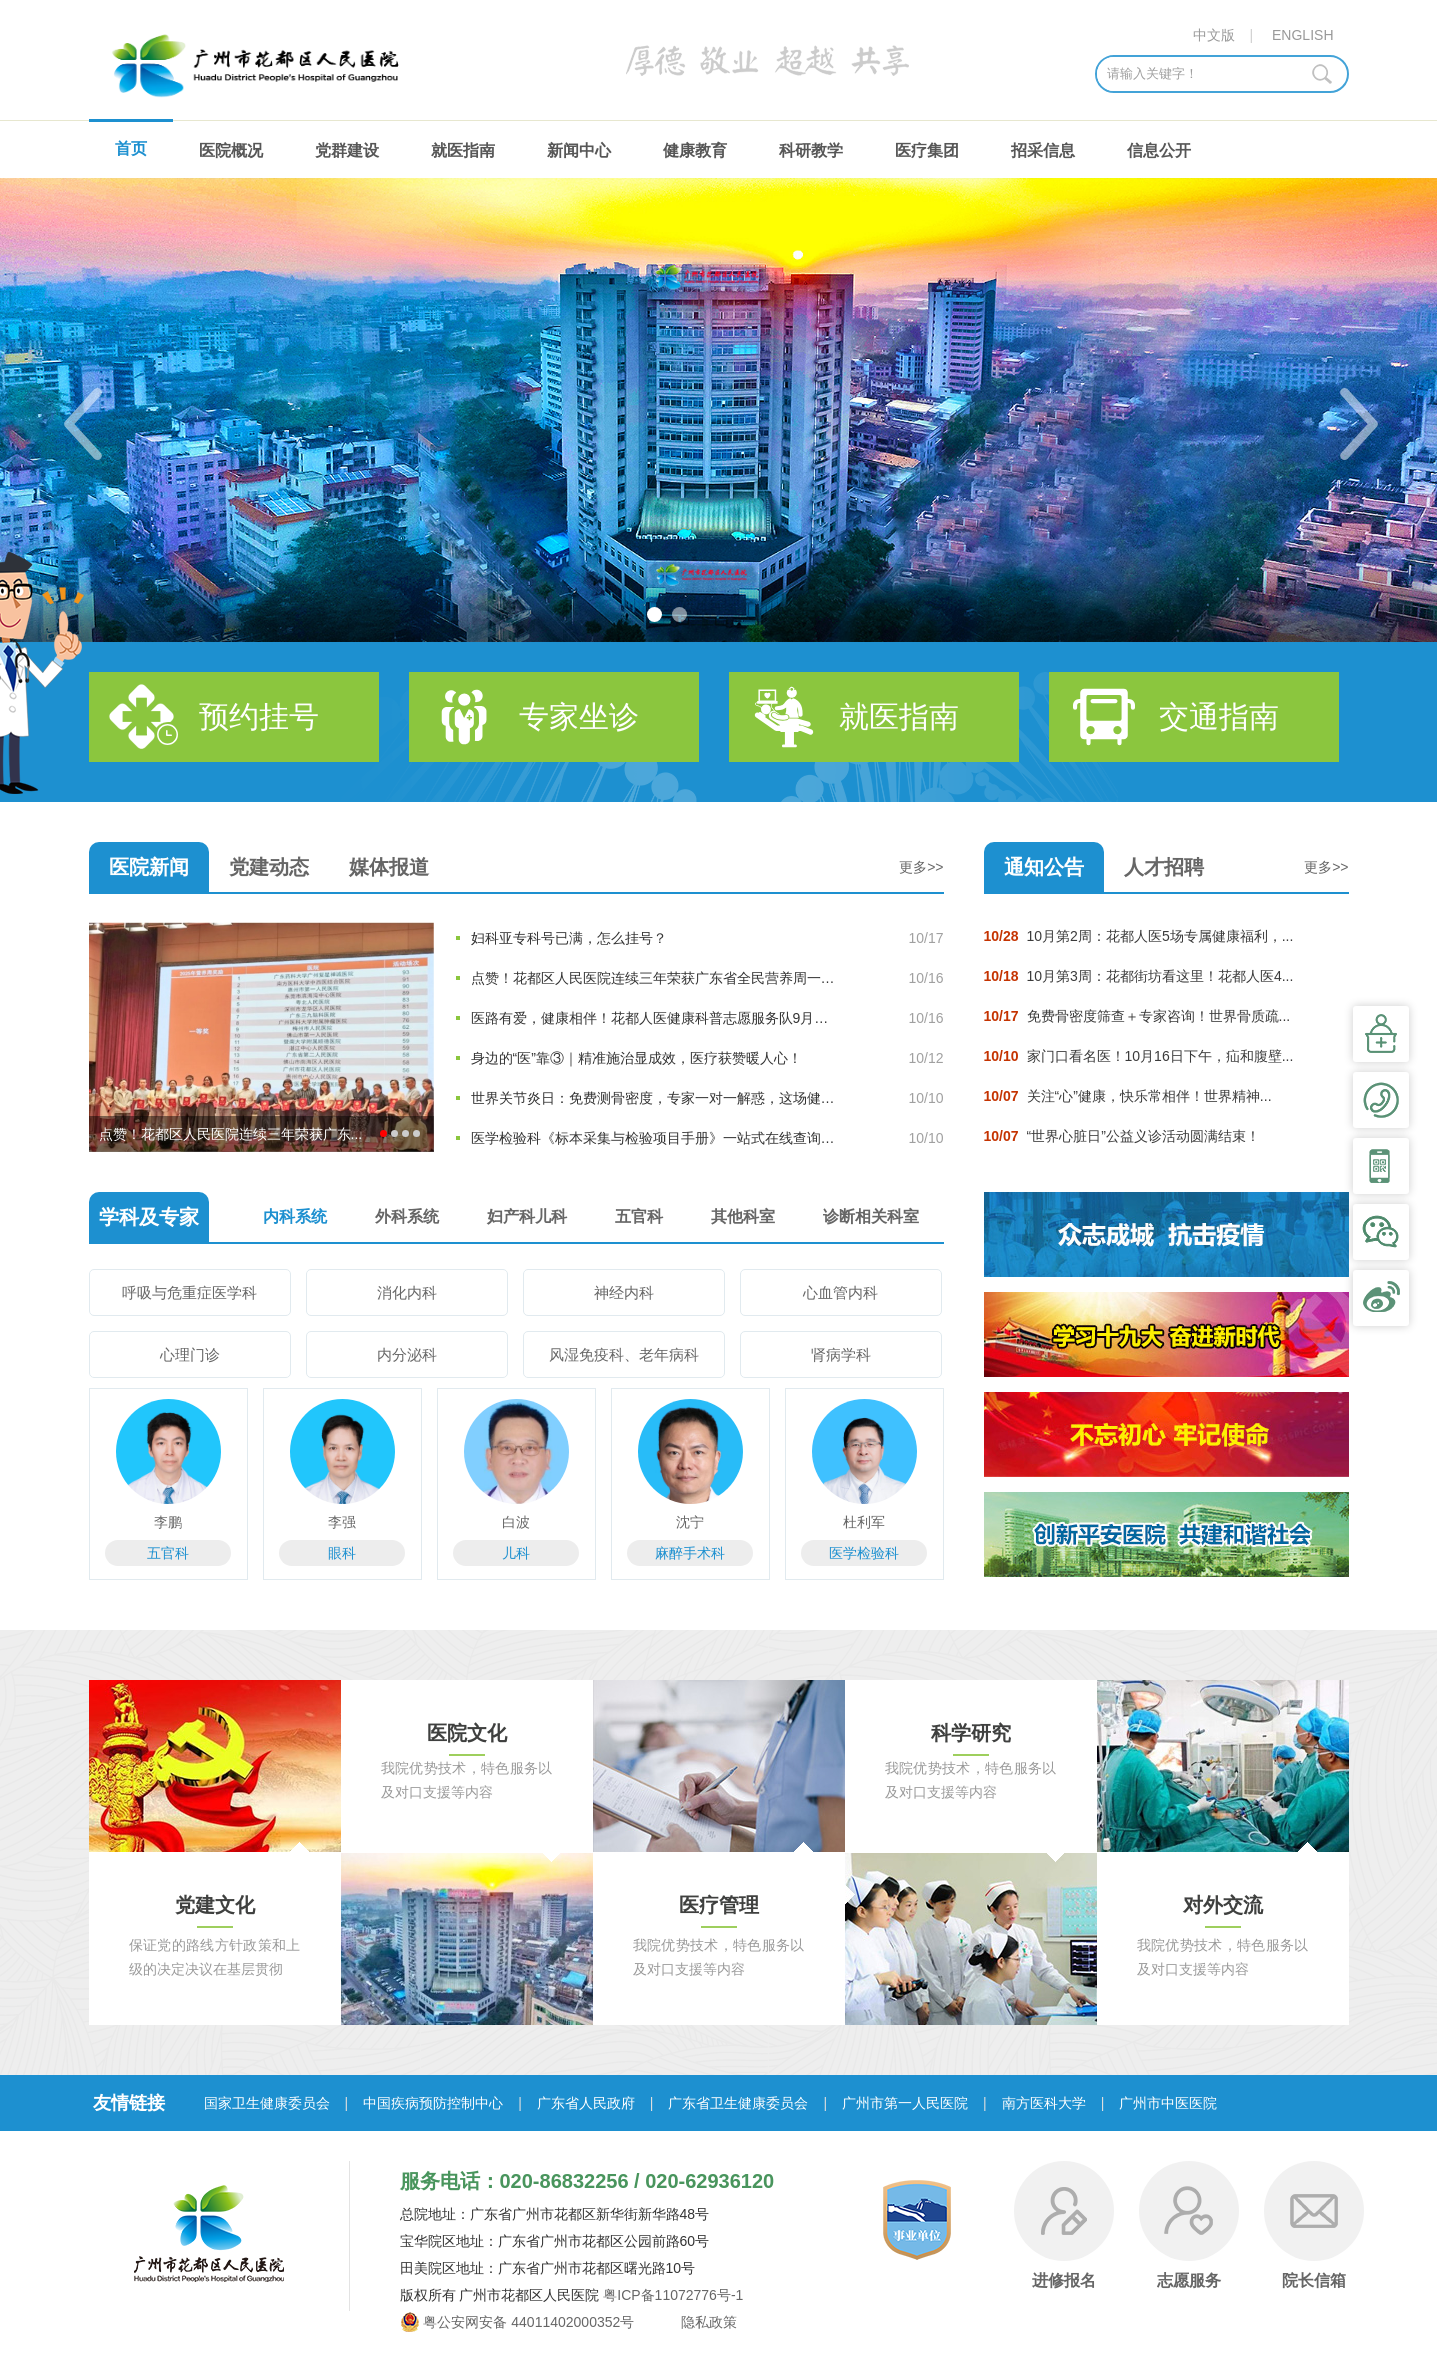 The height and width of the screenshot is (2361, 1437). What do you see at coordinates (569, 938) in the screenshot?
I see `妇科亚专科号已满，怎么挂号？` at bounding box center [569, 938].